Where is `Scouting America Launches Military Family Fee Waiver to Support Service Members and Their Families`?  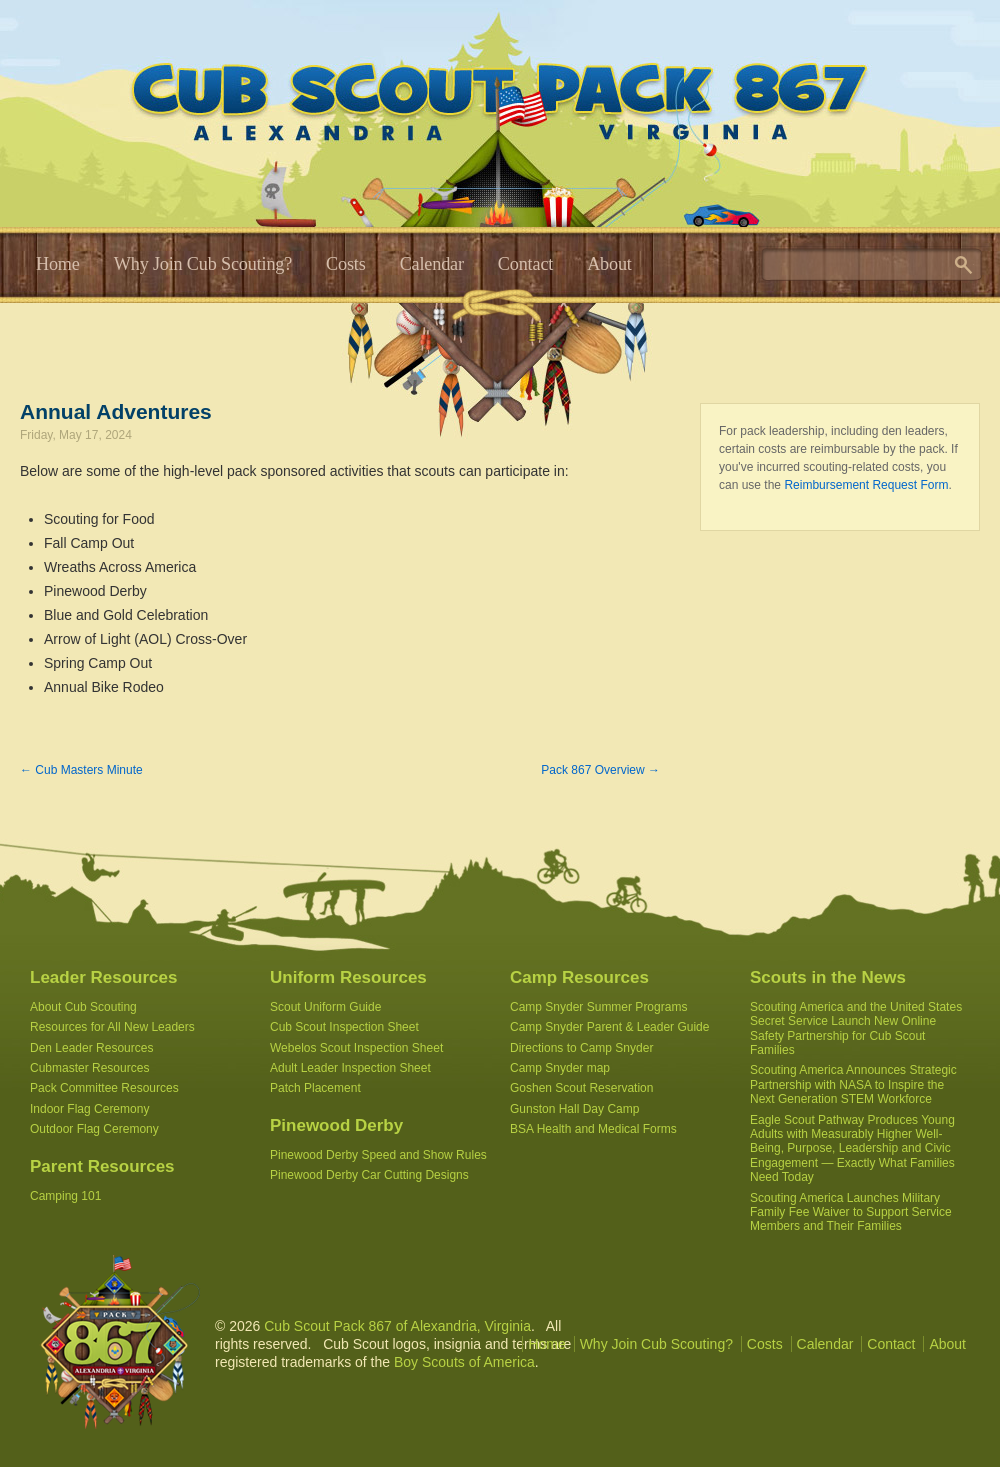 Scouting America Launches Military Family Fee Waiver to Support Service Members and Their Families is located at coordinates (851, 1212).